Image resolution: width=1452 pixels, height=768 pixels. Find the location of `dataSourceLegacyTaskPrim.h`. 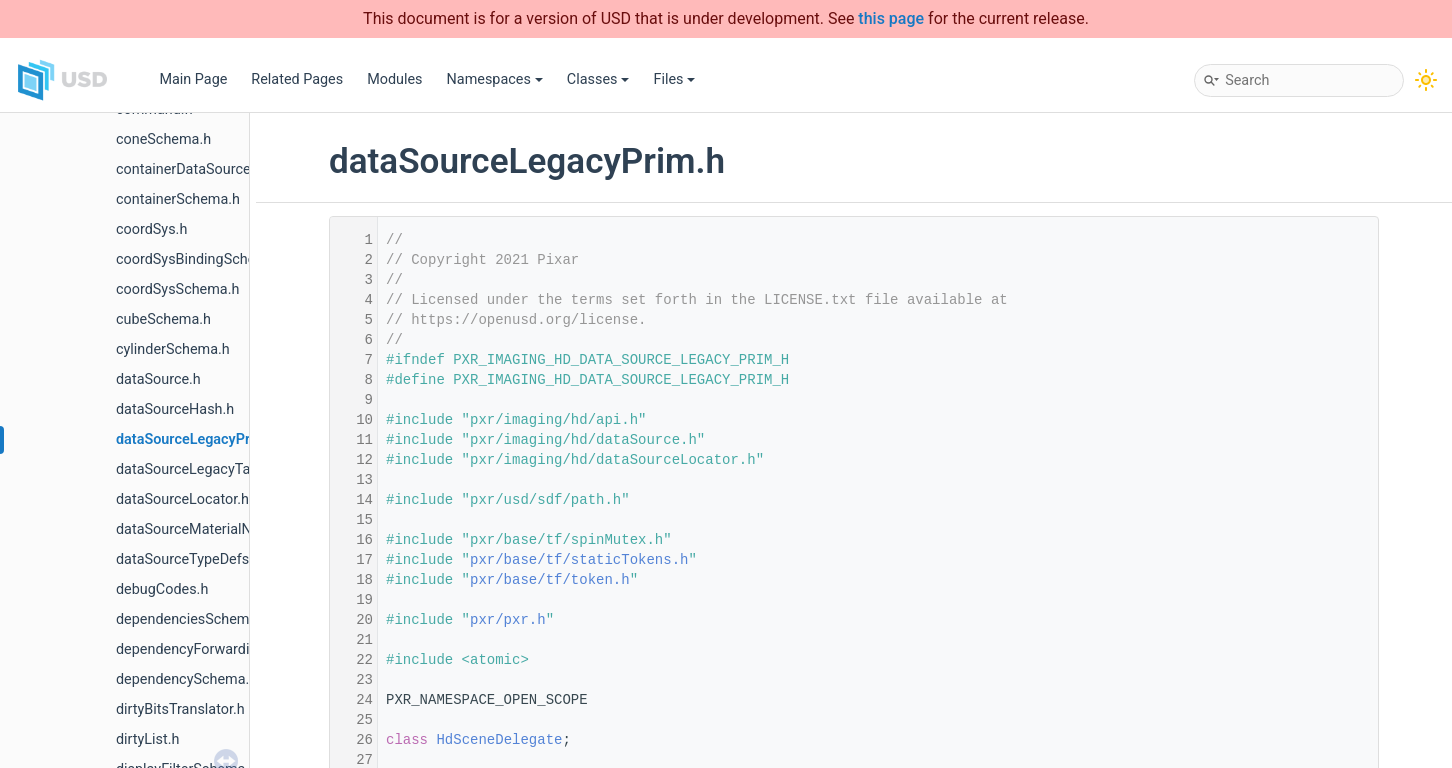

dataSourceLegacyTaskPrim.h is located at coordinates (211, 469).